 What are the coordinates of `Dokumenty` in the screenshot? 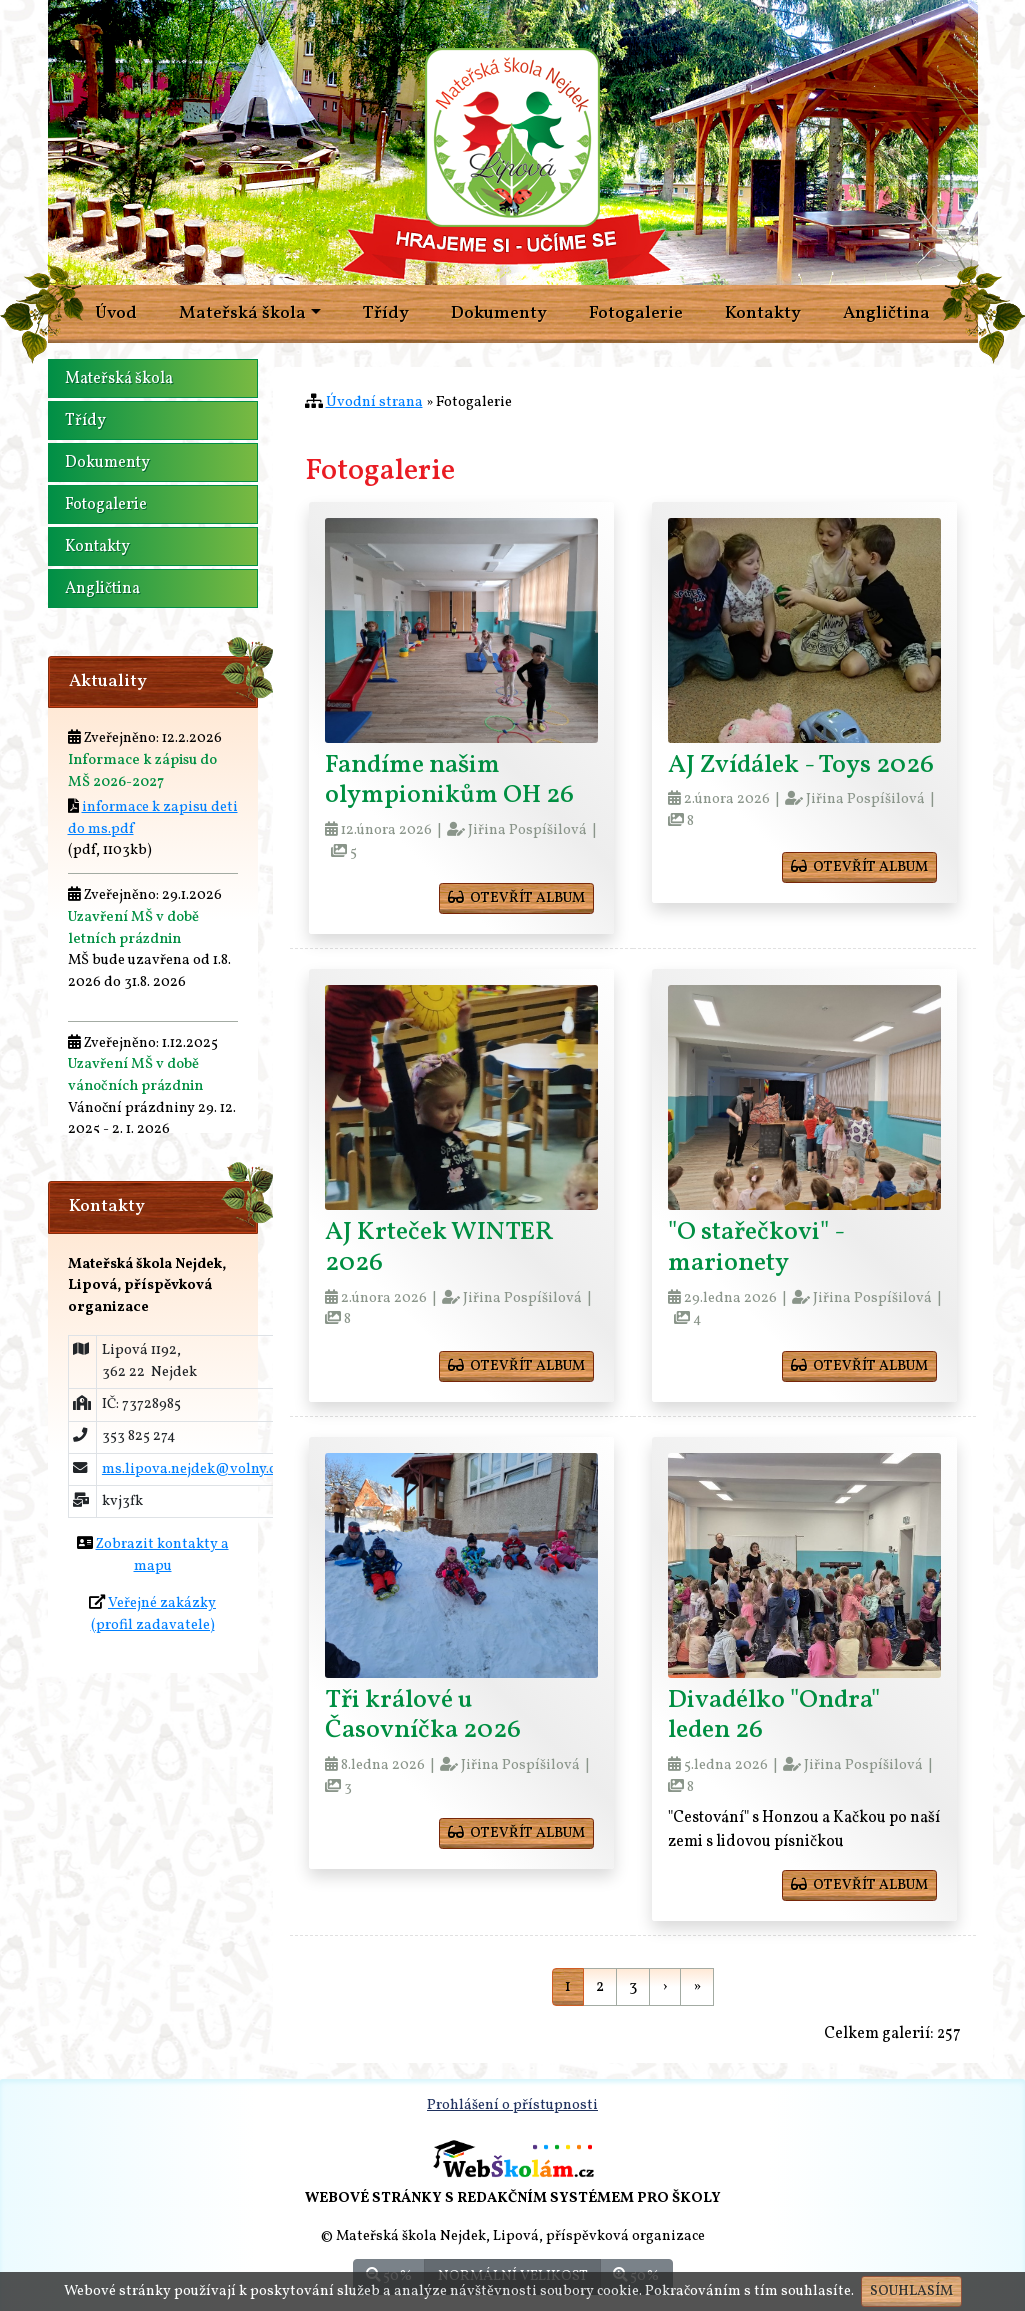 It's located at (499, 313).